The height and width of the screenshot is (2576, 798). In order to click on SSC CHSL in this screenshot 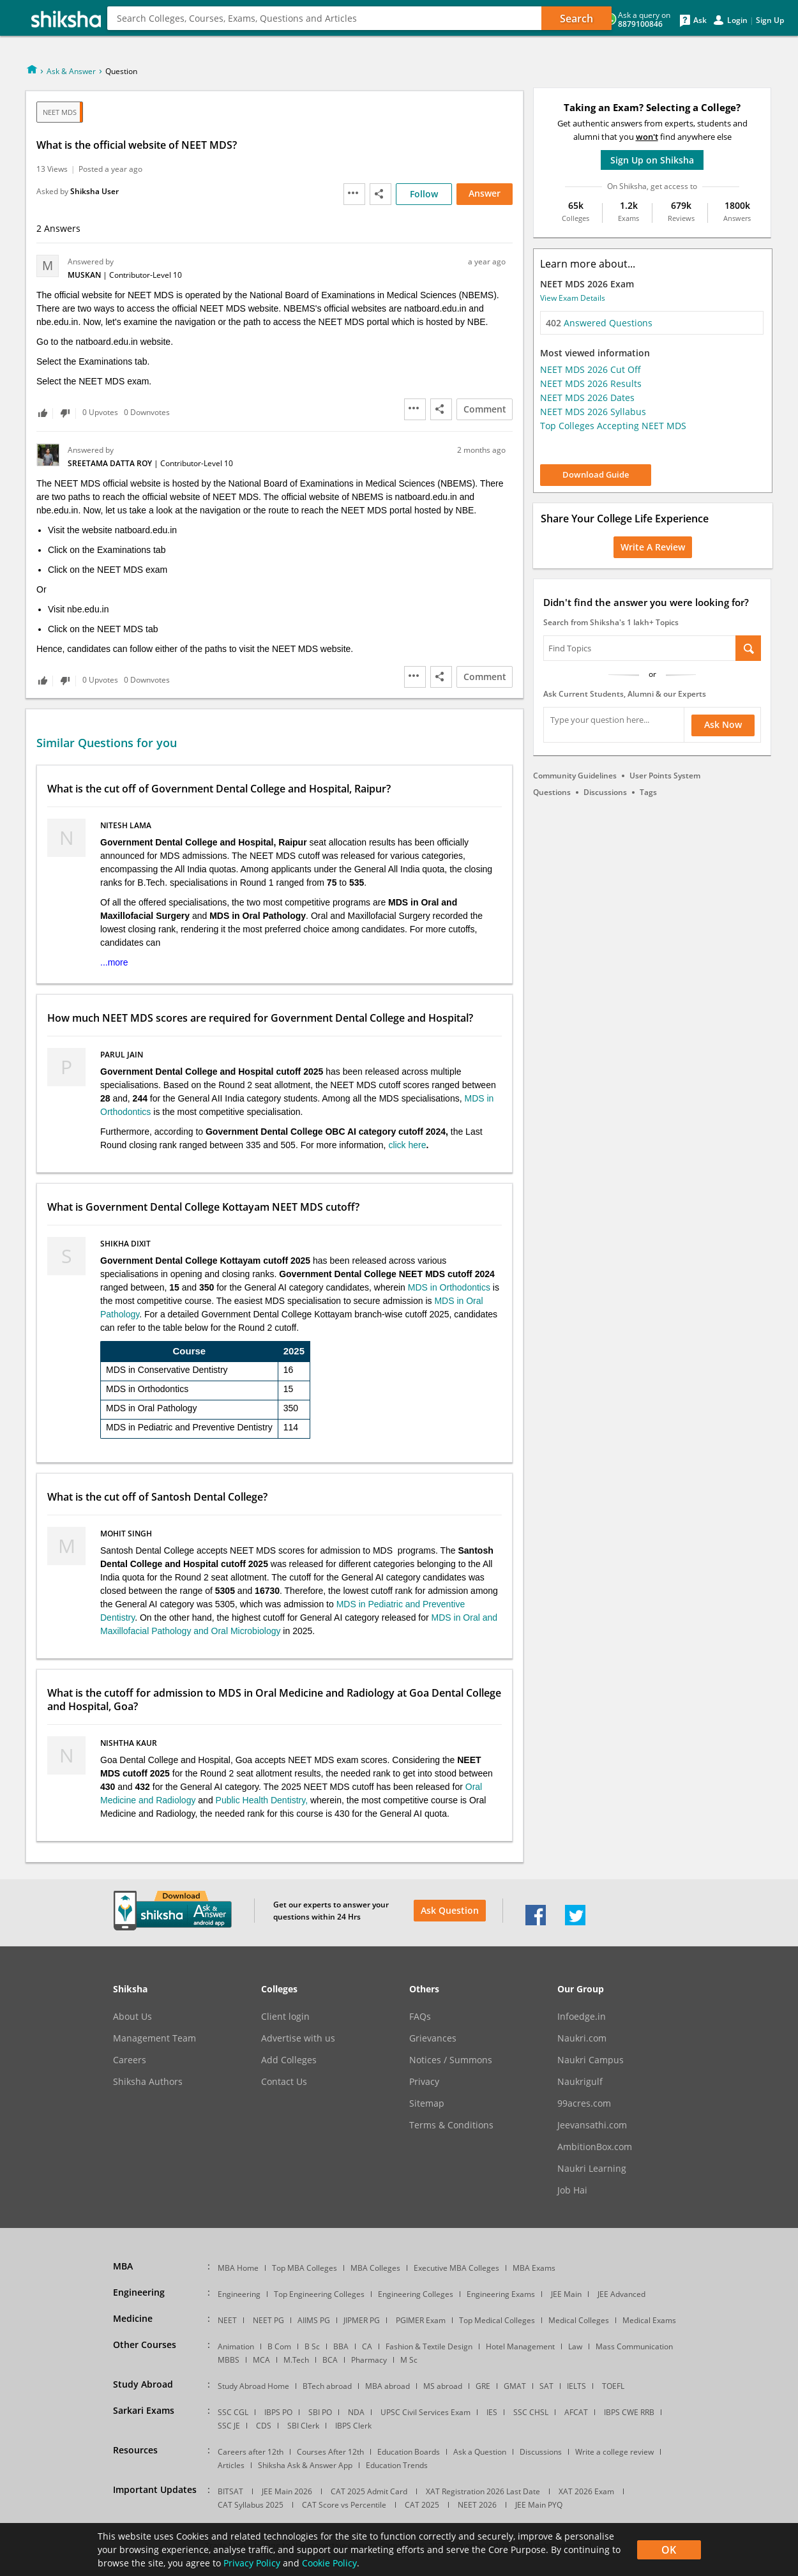, I will do `click(530, 2412)`.